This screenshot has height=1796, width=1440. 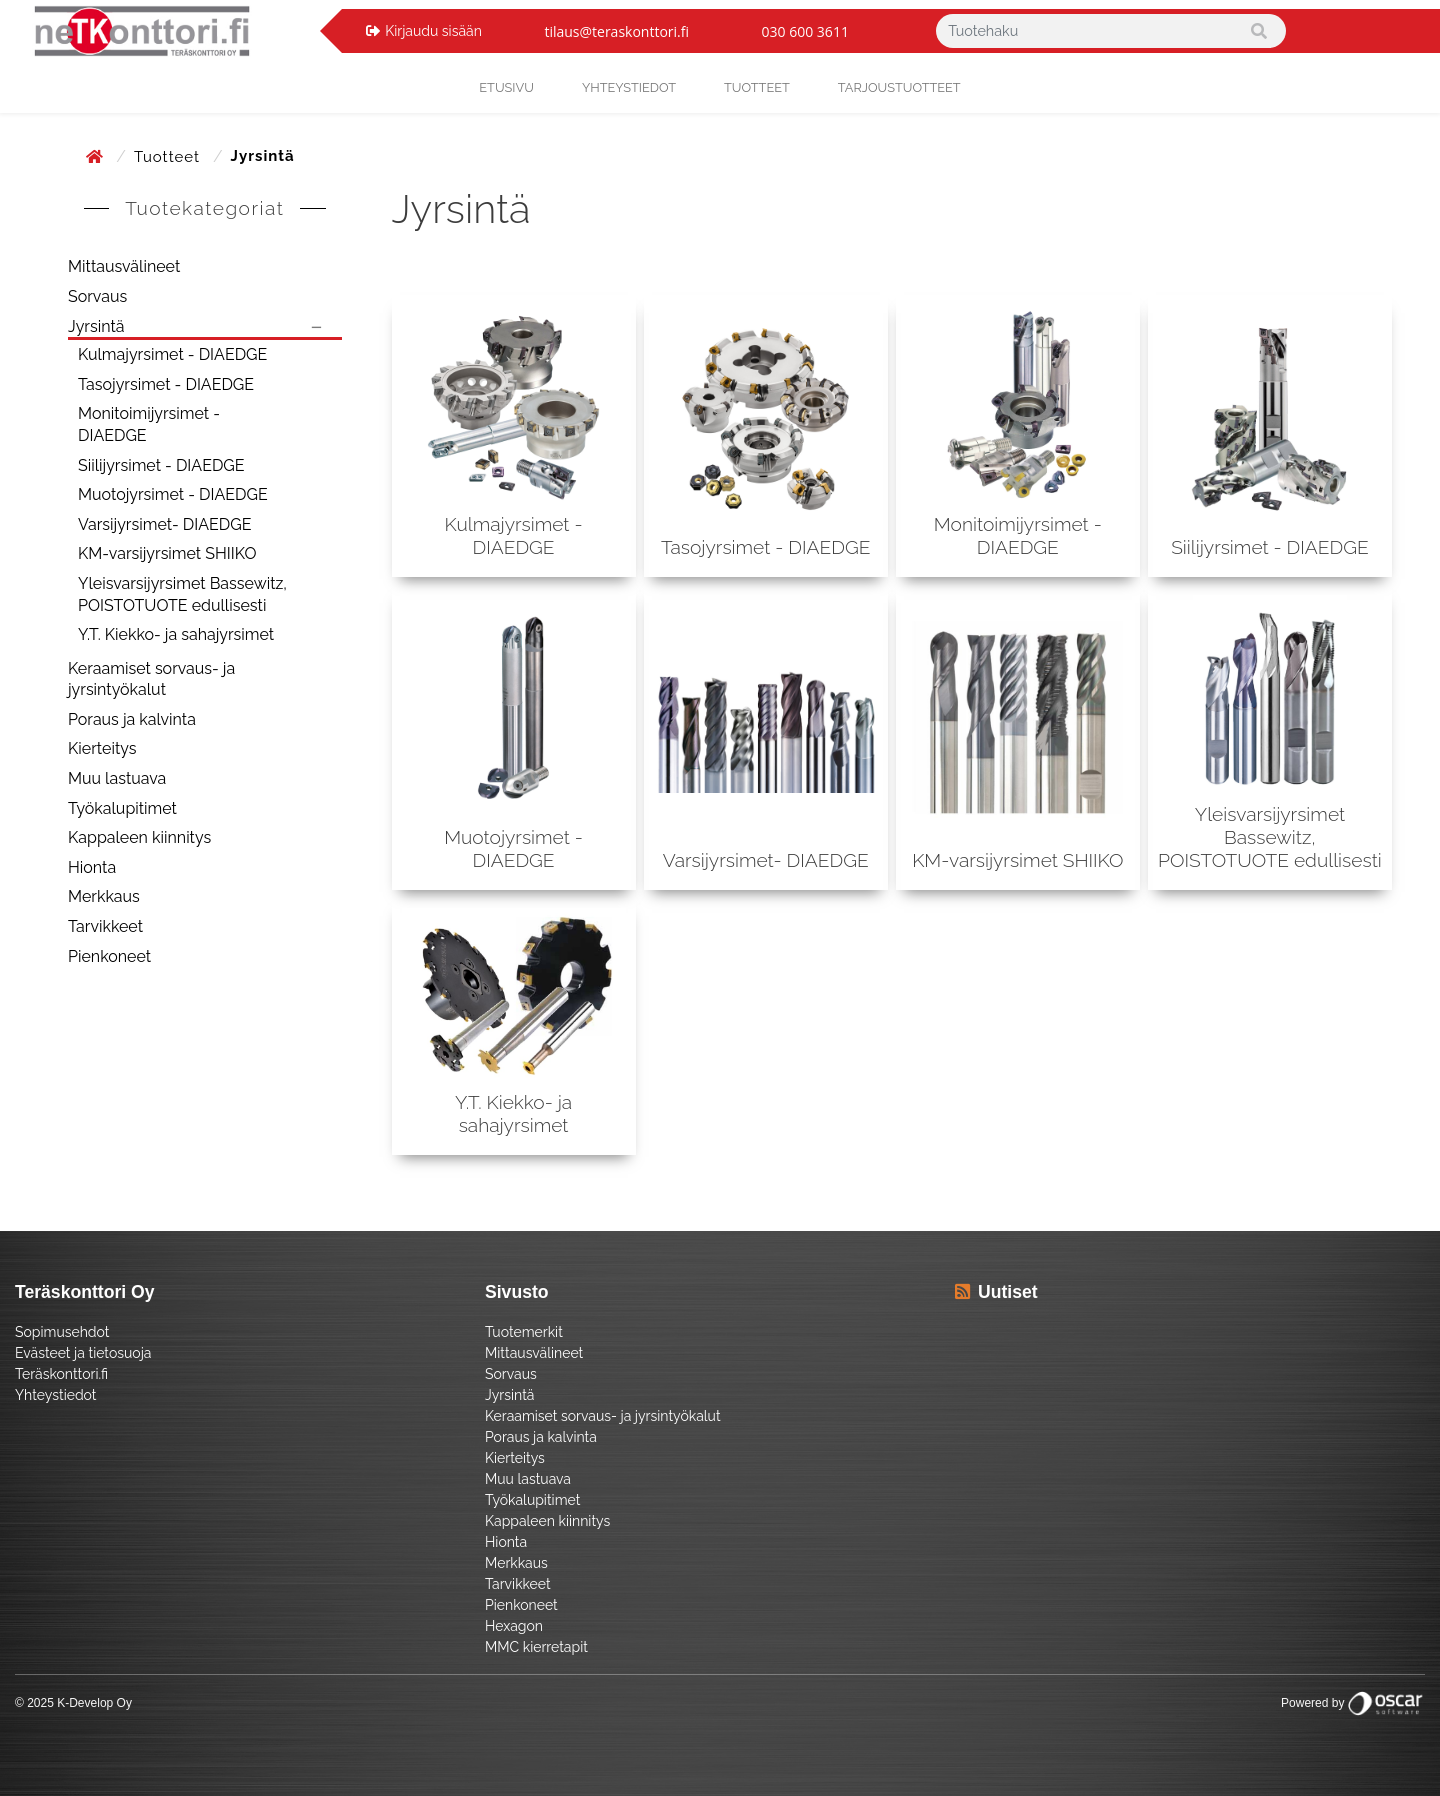 I want to click on Tarjoustuotteet, so click(x=899, y=87).